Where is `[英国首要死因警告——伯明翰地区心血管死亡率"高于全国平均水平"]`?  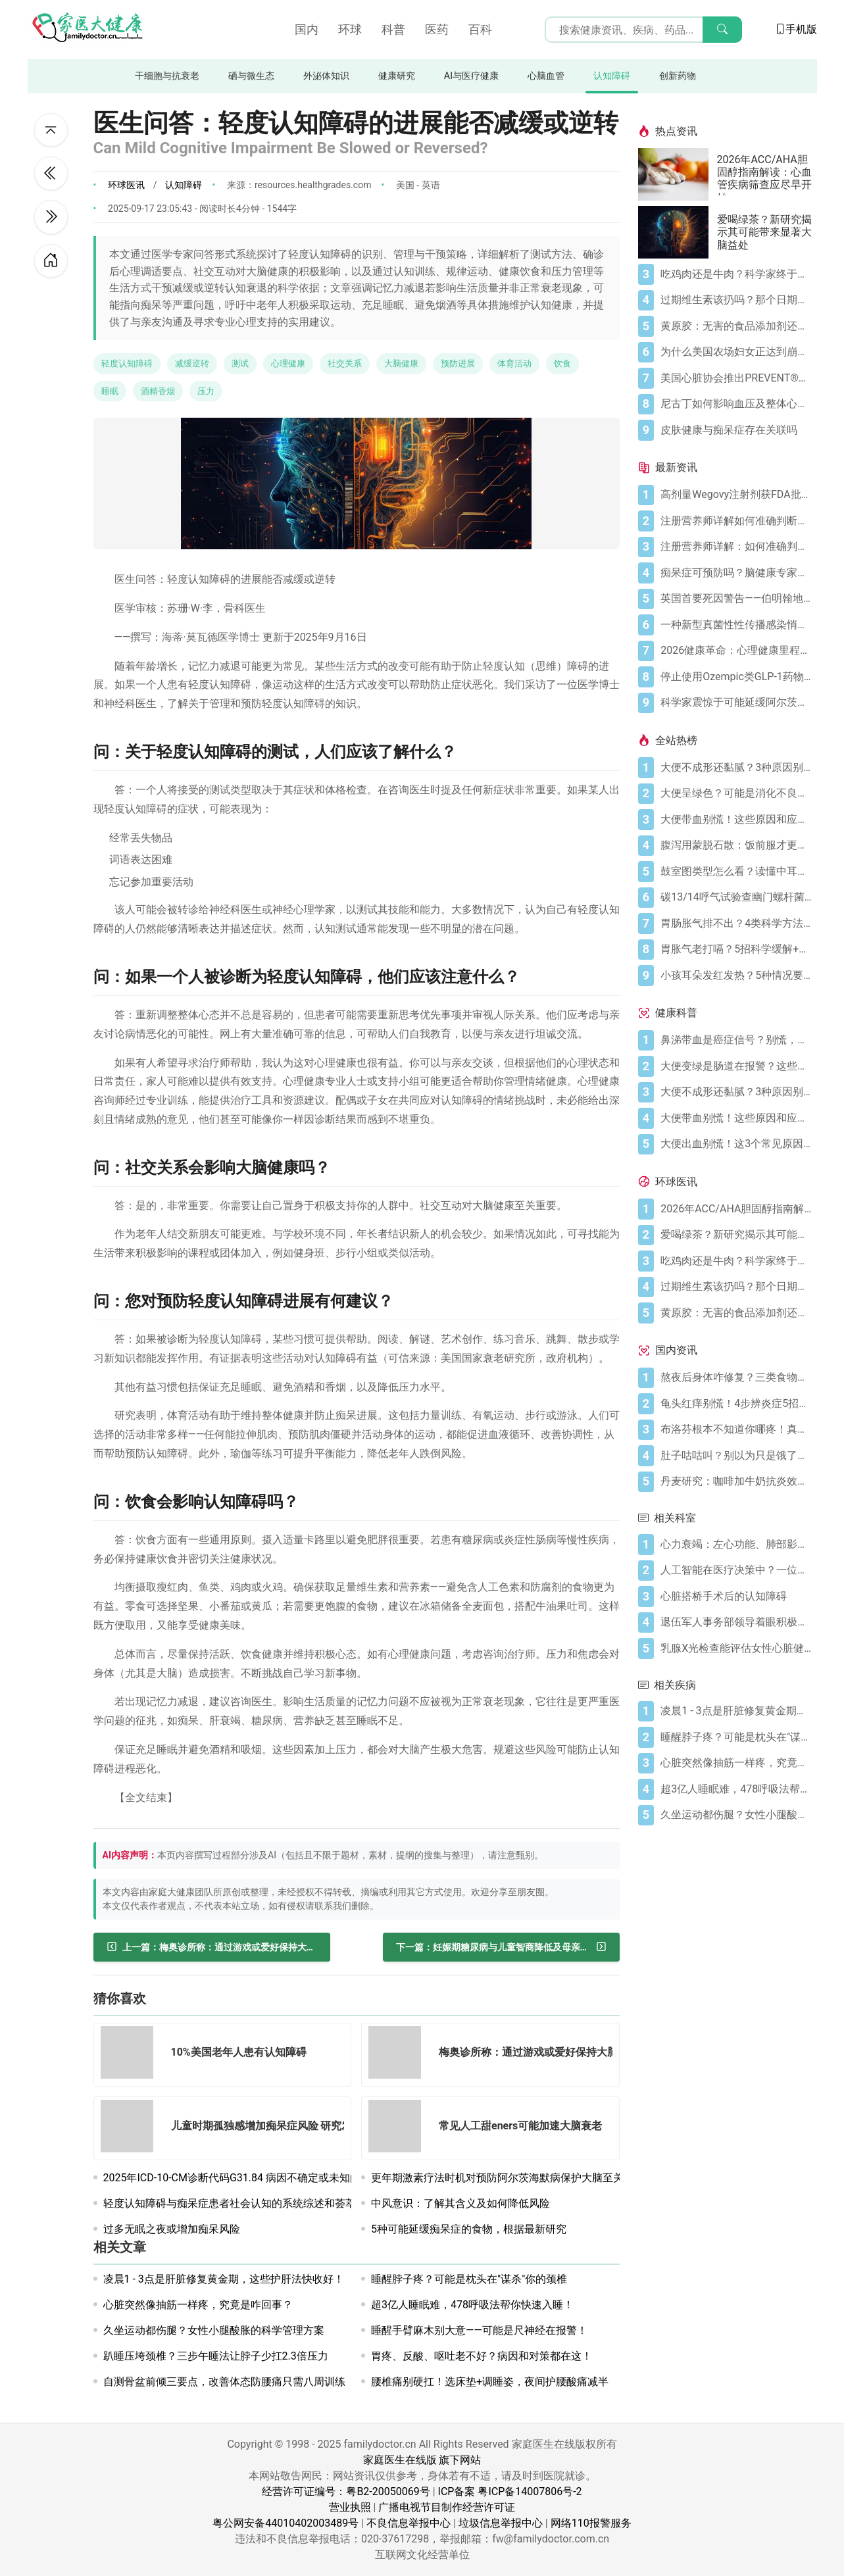
[英国首要死因警告——伯明翰地区心血管死亡率"高于全国平均水平"] is located at coordinates (735, 599).